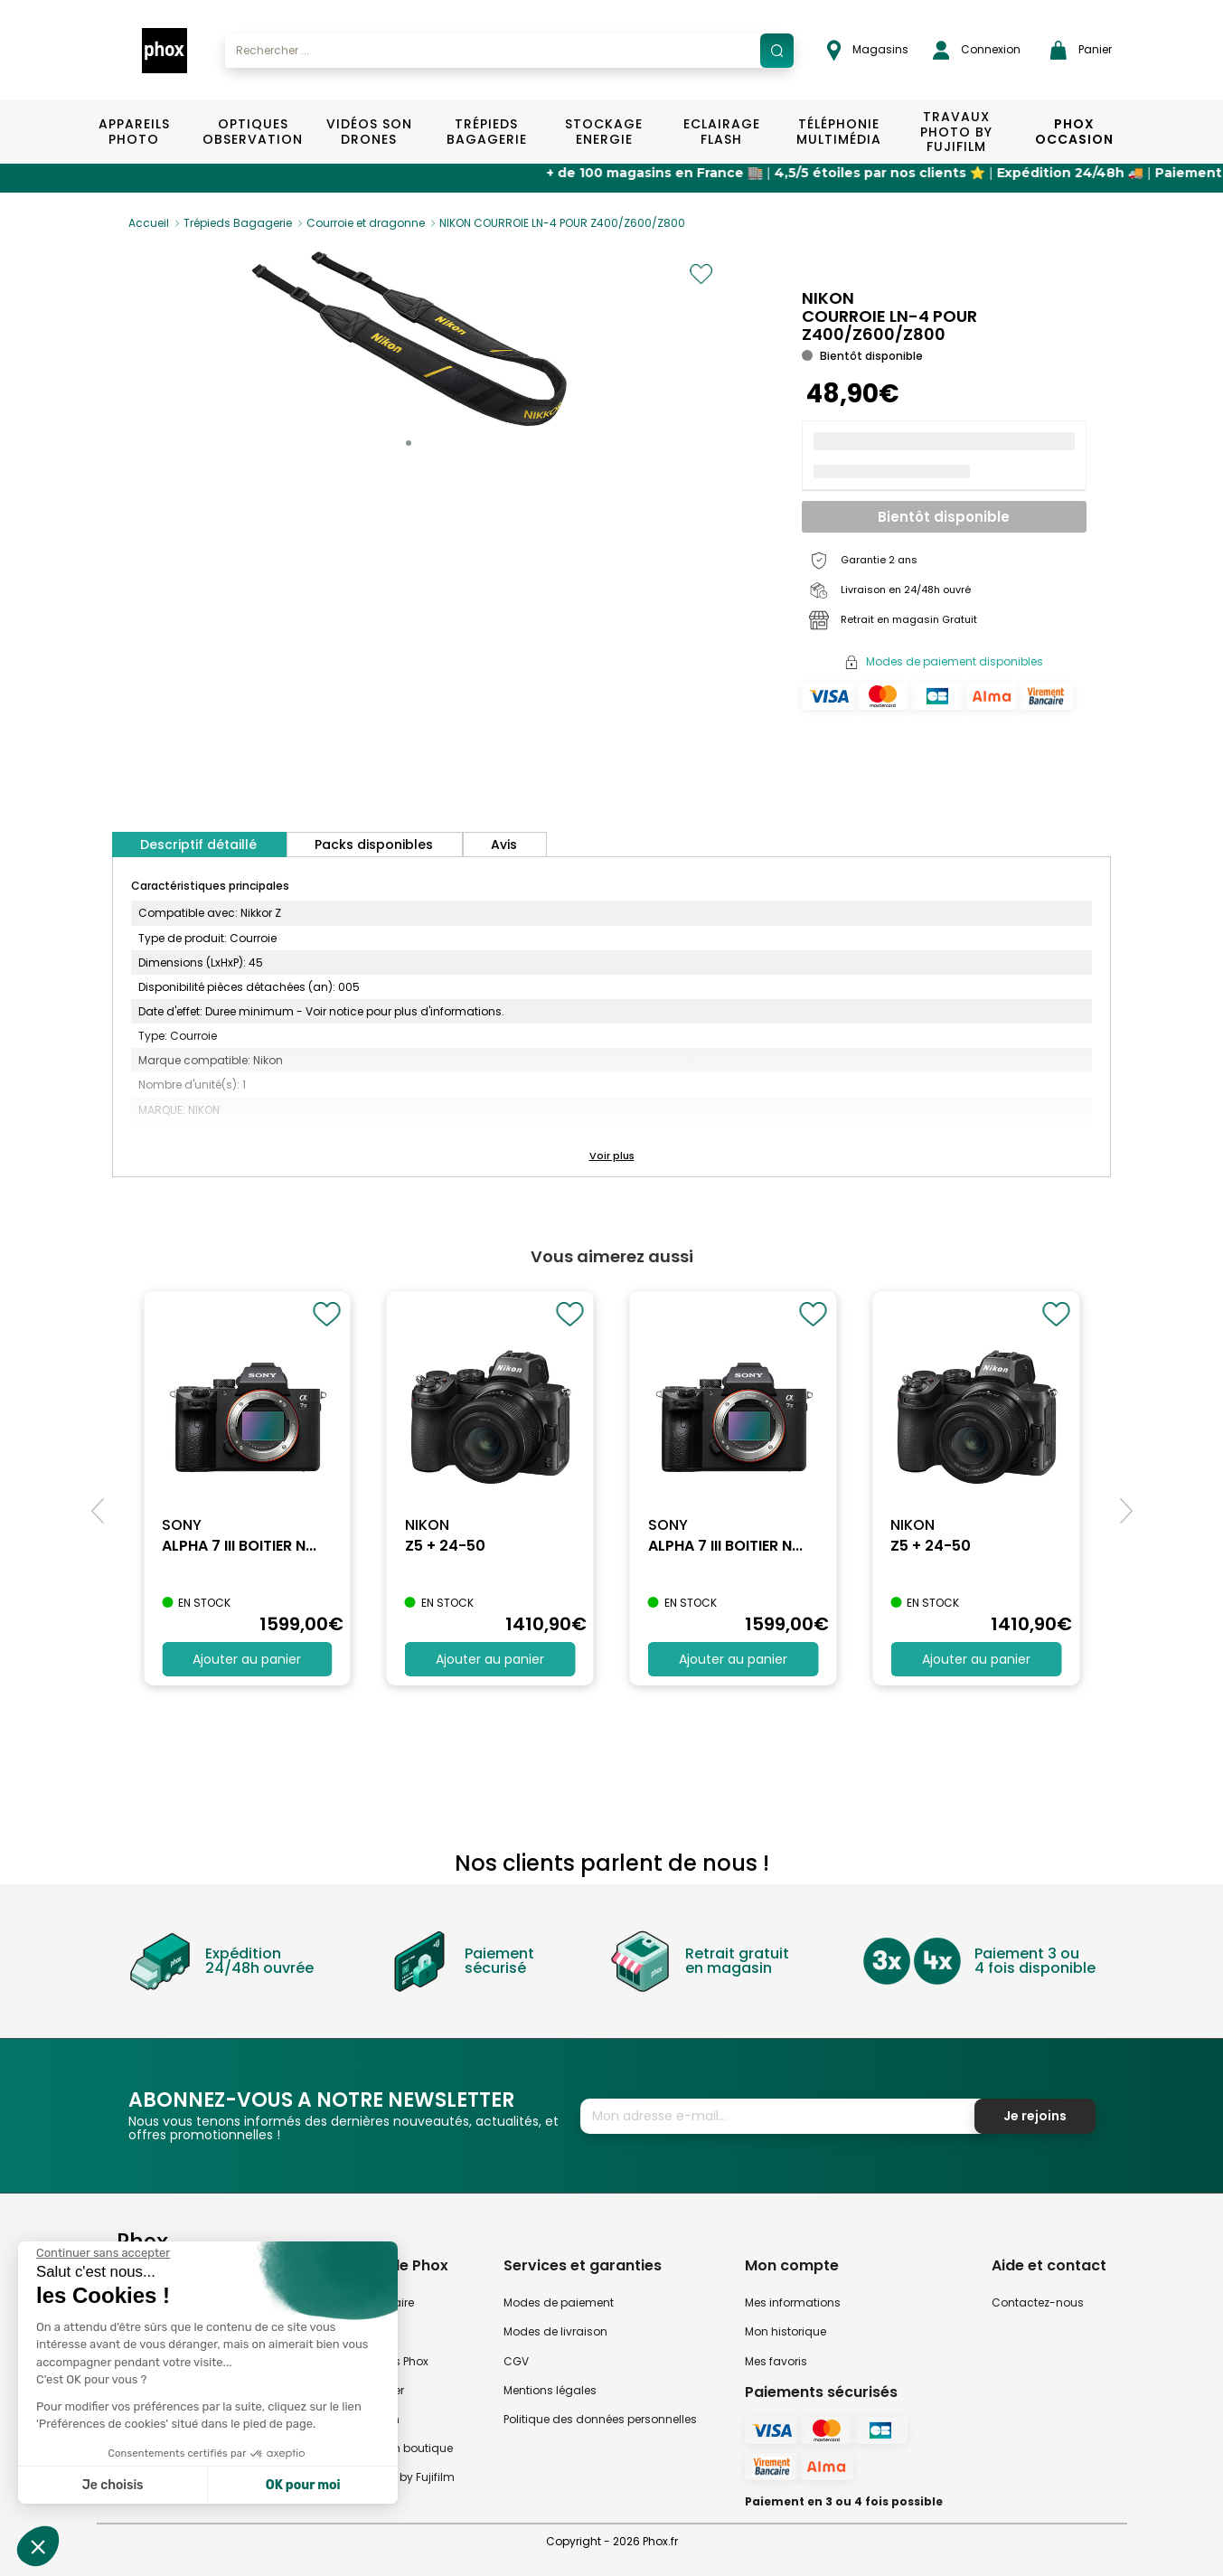  What do you see at coordinates (956, 132) in the screenshot?
I see `TRAVAUX PHOTO BY FUJIFILM` at bounding box center [956, 132].